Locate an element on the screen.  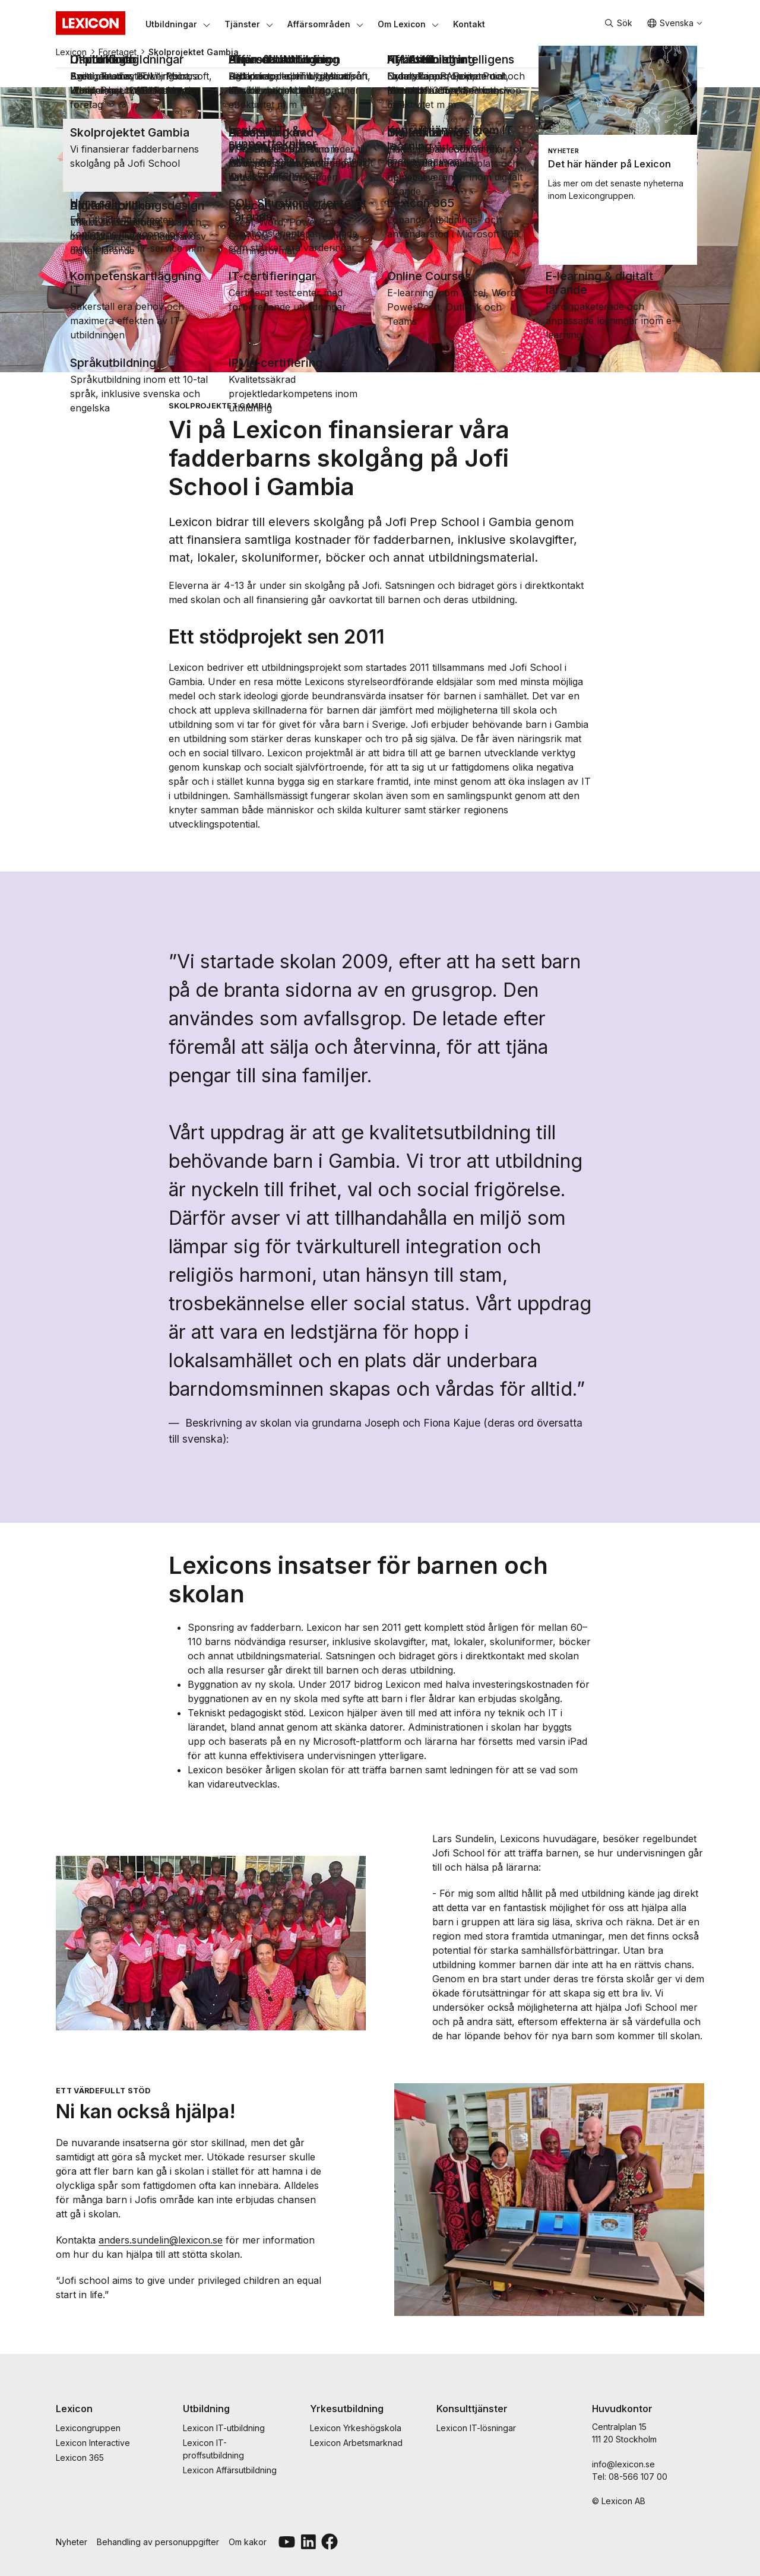
[Kontakt] is located at coordinates (469, 24).